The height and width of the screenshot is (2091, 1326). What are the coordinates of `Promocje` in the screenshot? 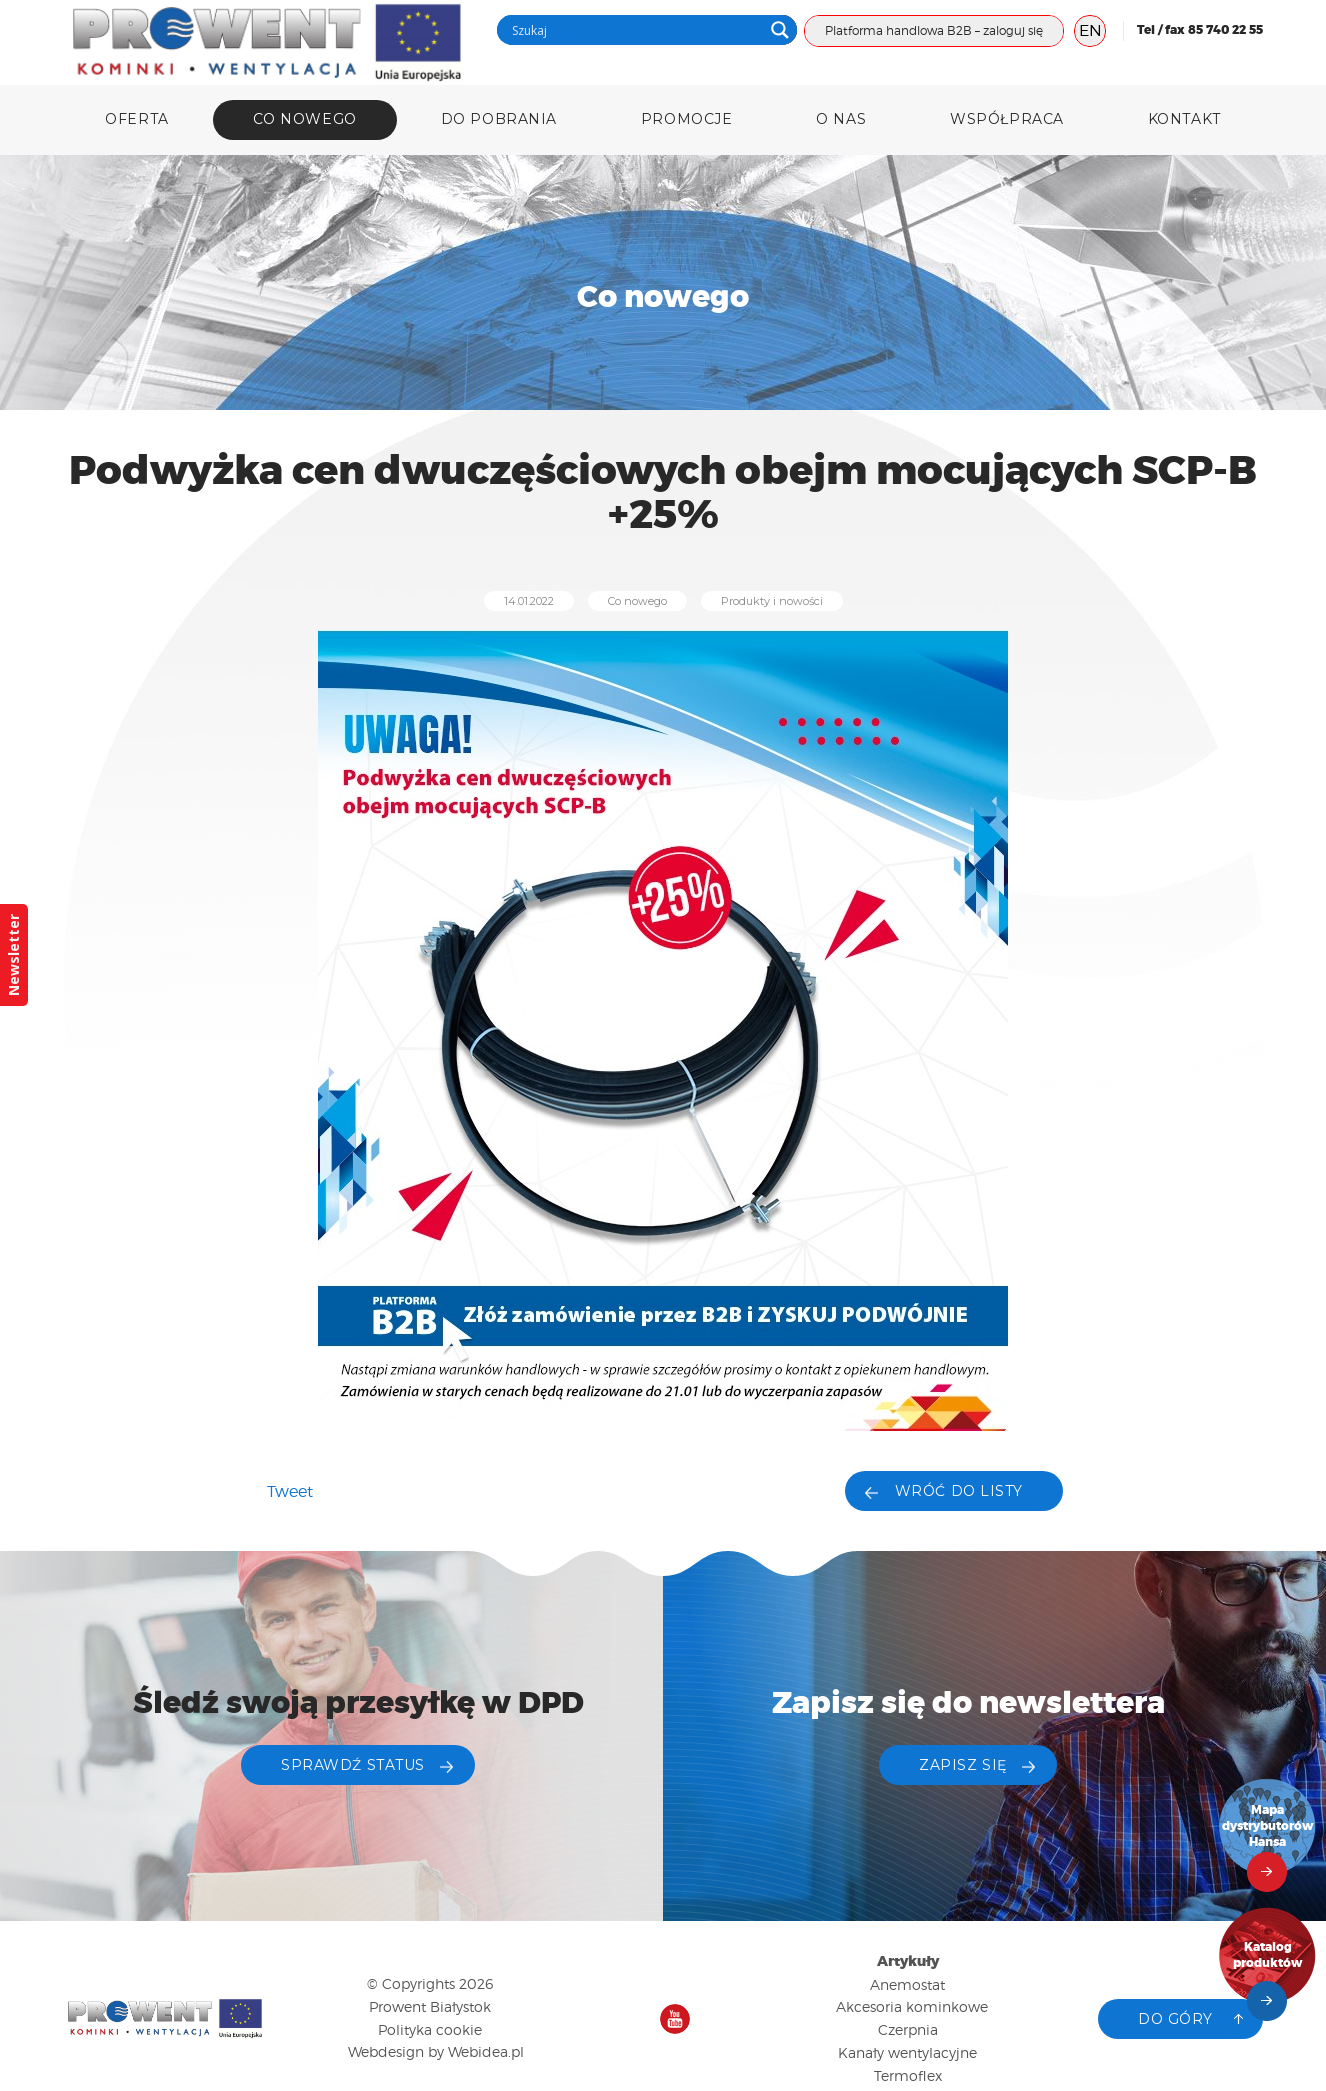 It's located at (686, 119).